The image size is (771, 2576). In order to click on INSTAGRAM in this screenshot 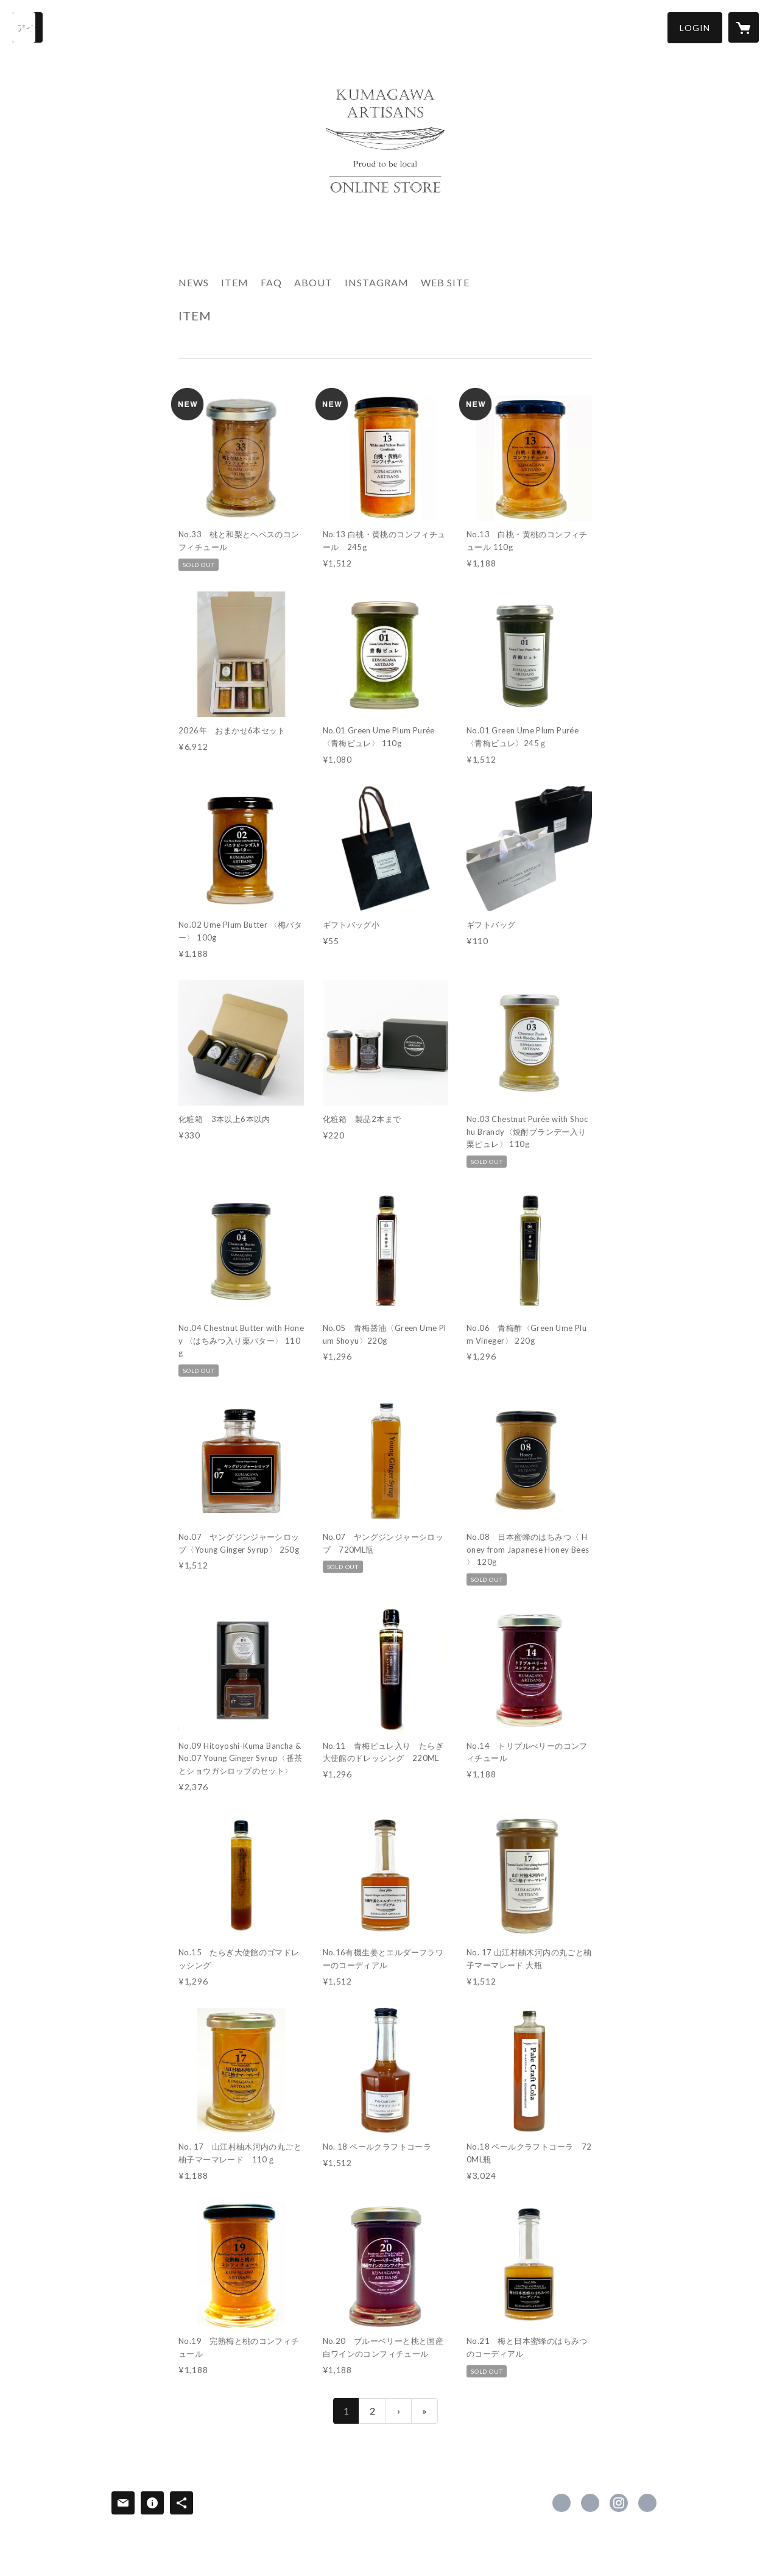, I will do `click(377, 282)`.